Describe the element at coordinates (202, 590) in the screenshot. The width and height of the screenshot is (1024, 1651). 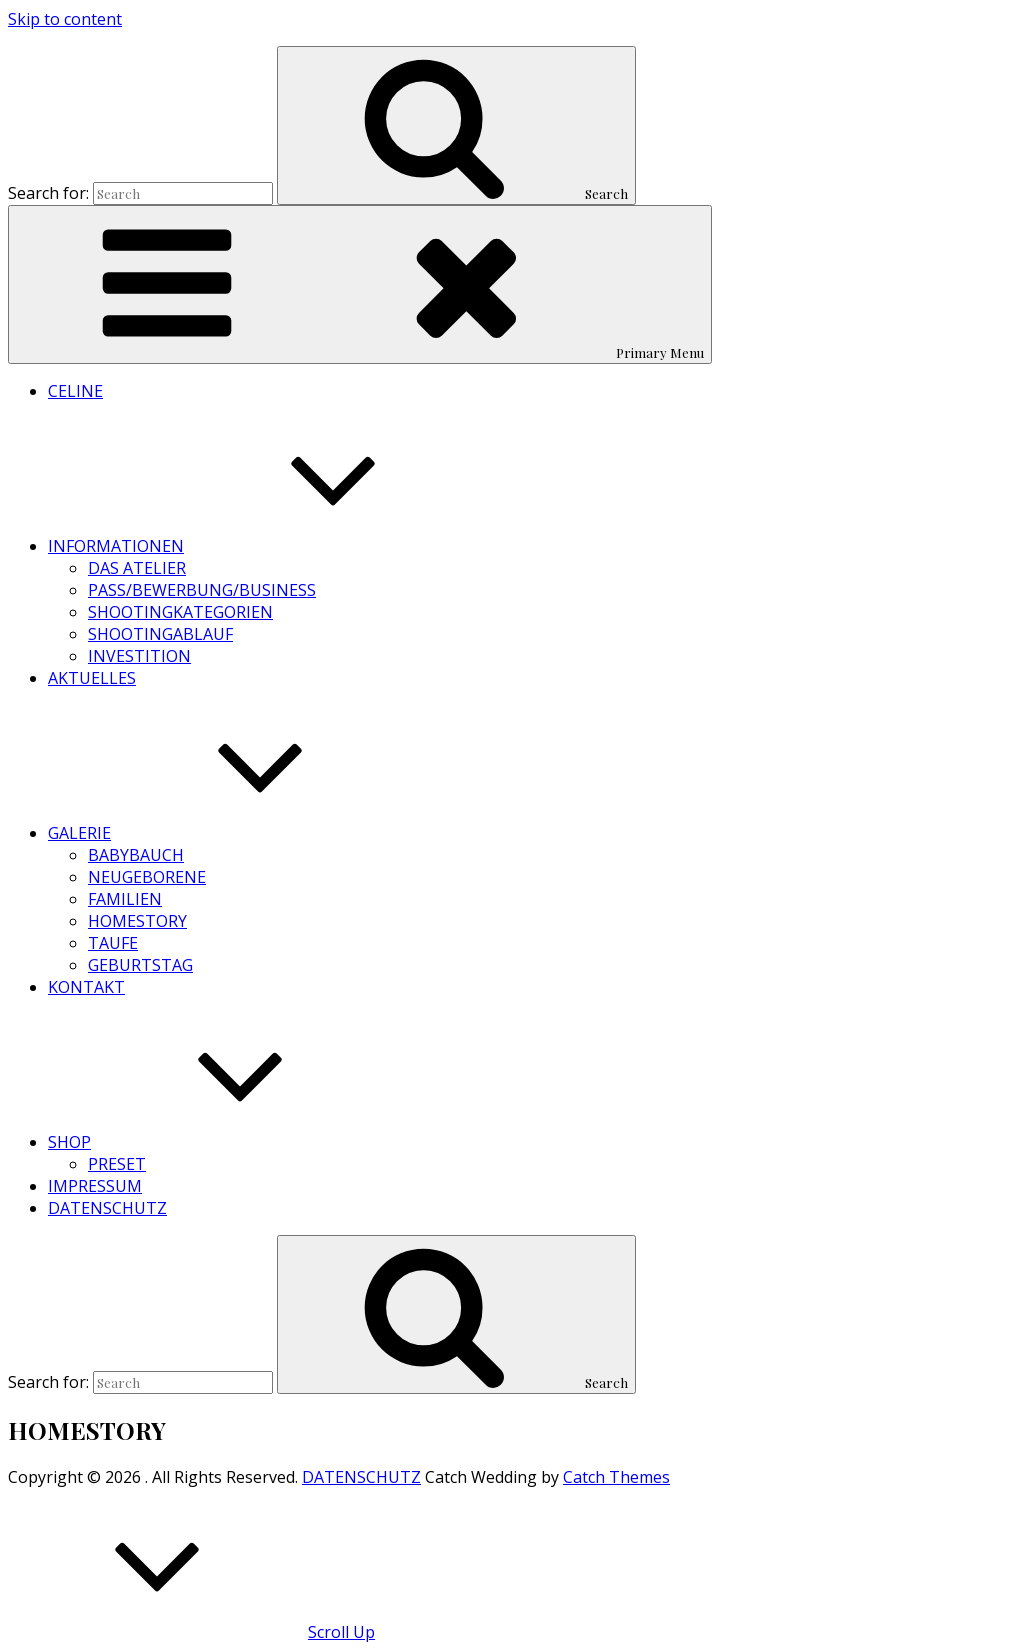
I see `PASS/BEWERBUNG/BUSINESS` at that location.